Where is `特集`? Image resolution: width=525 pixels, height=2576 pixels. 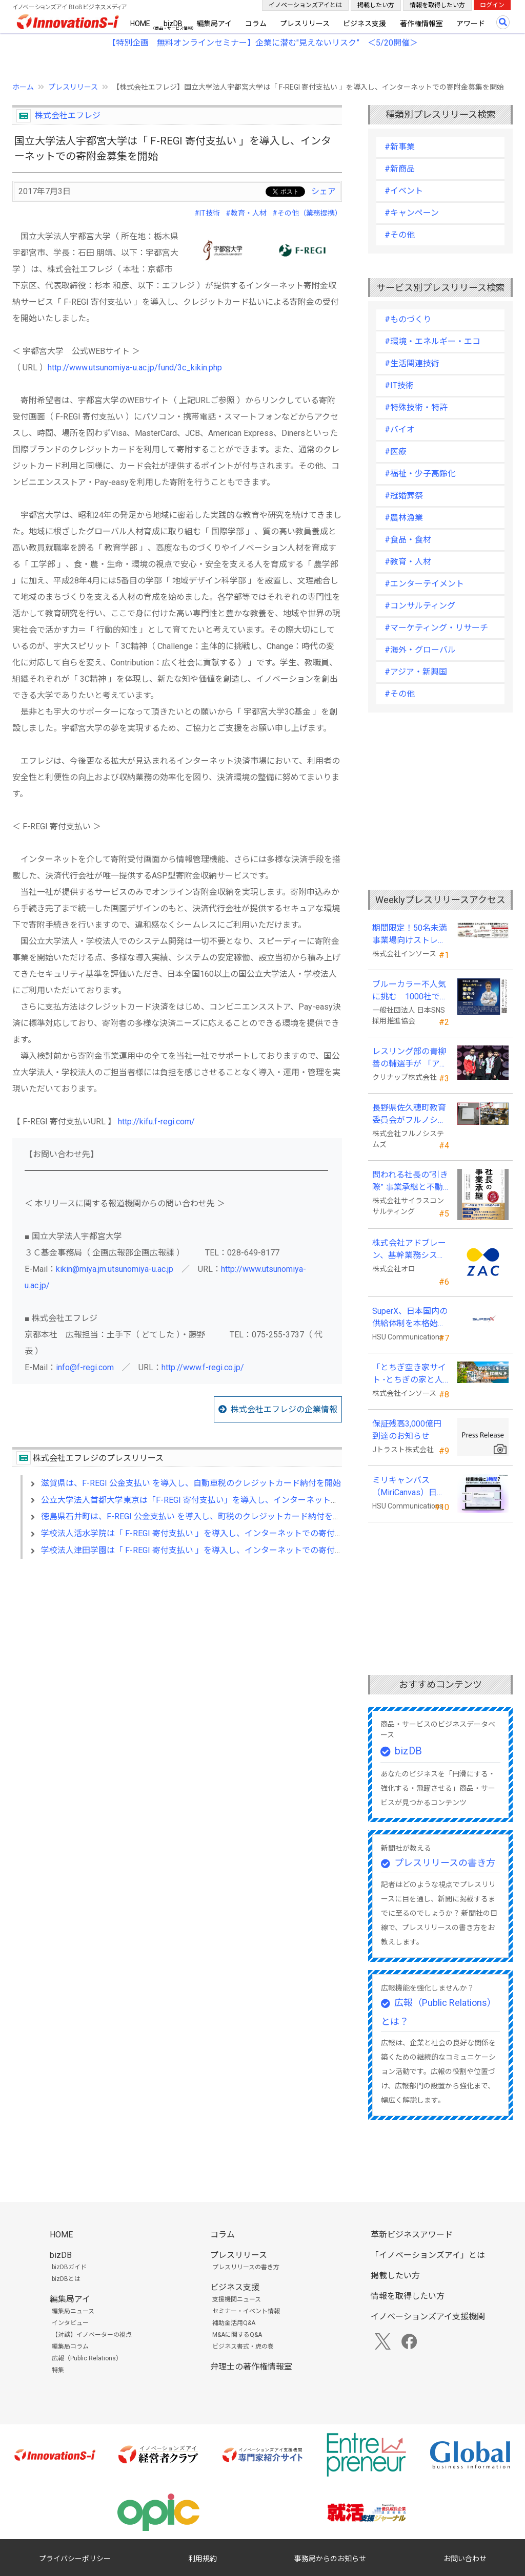 特集 is located at coordinates (58, 2370).